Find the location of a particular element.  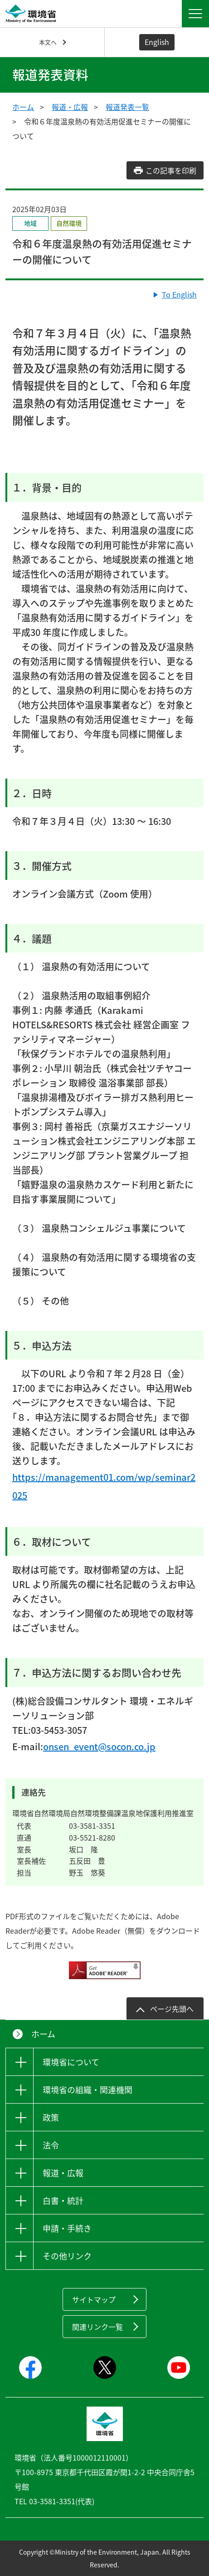

サイトマップ is located at coordinates (94, 2299).